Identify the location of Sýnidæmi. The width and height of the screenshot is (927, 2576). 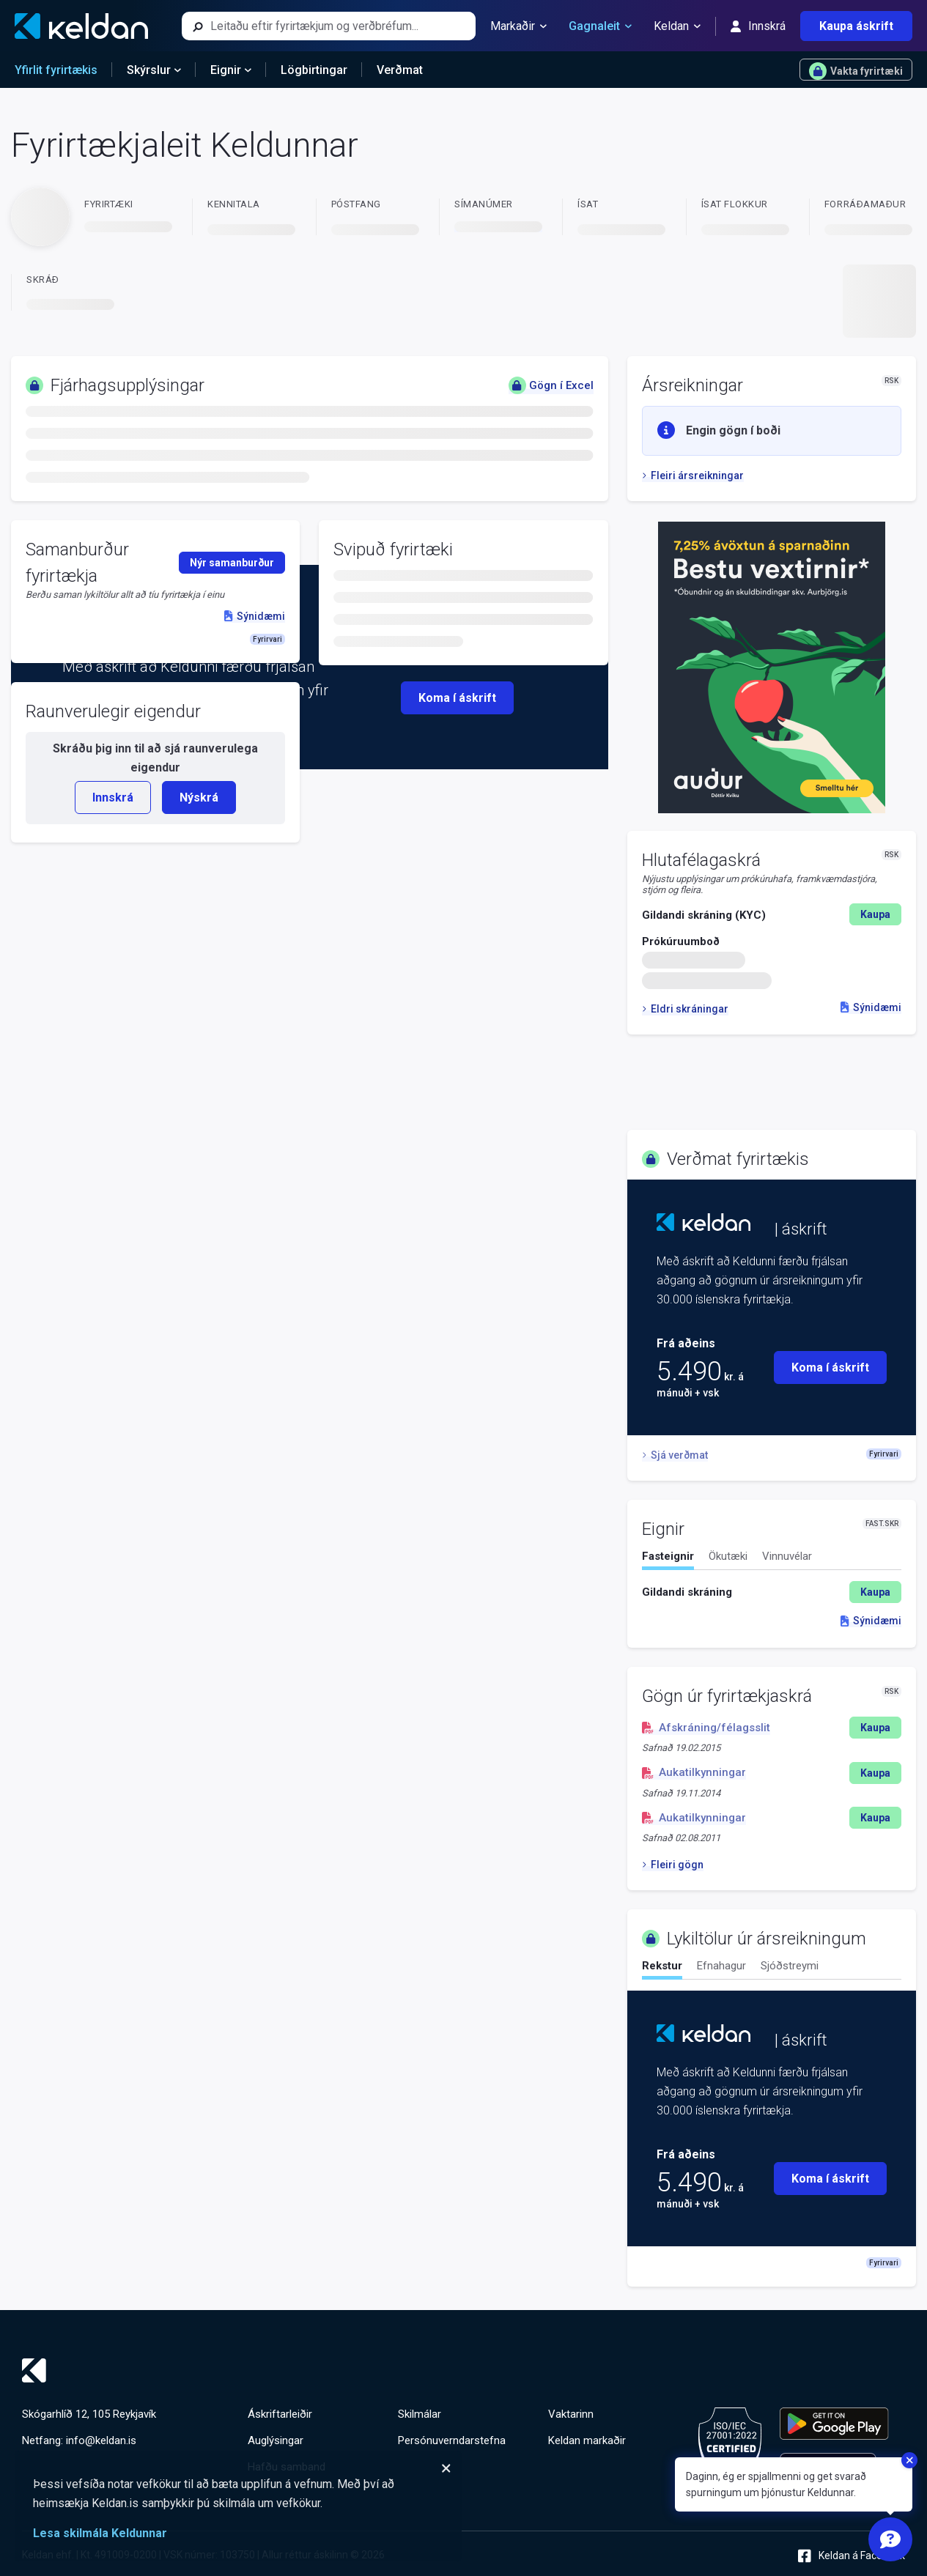
(871, 1007).